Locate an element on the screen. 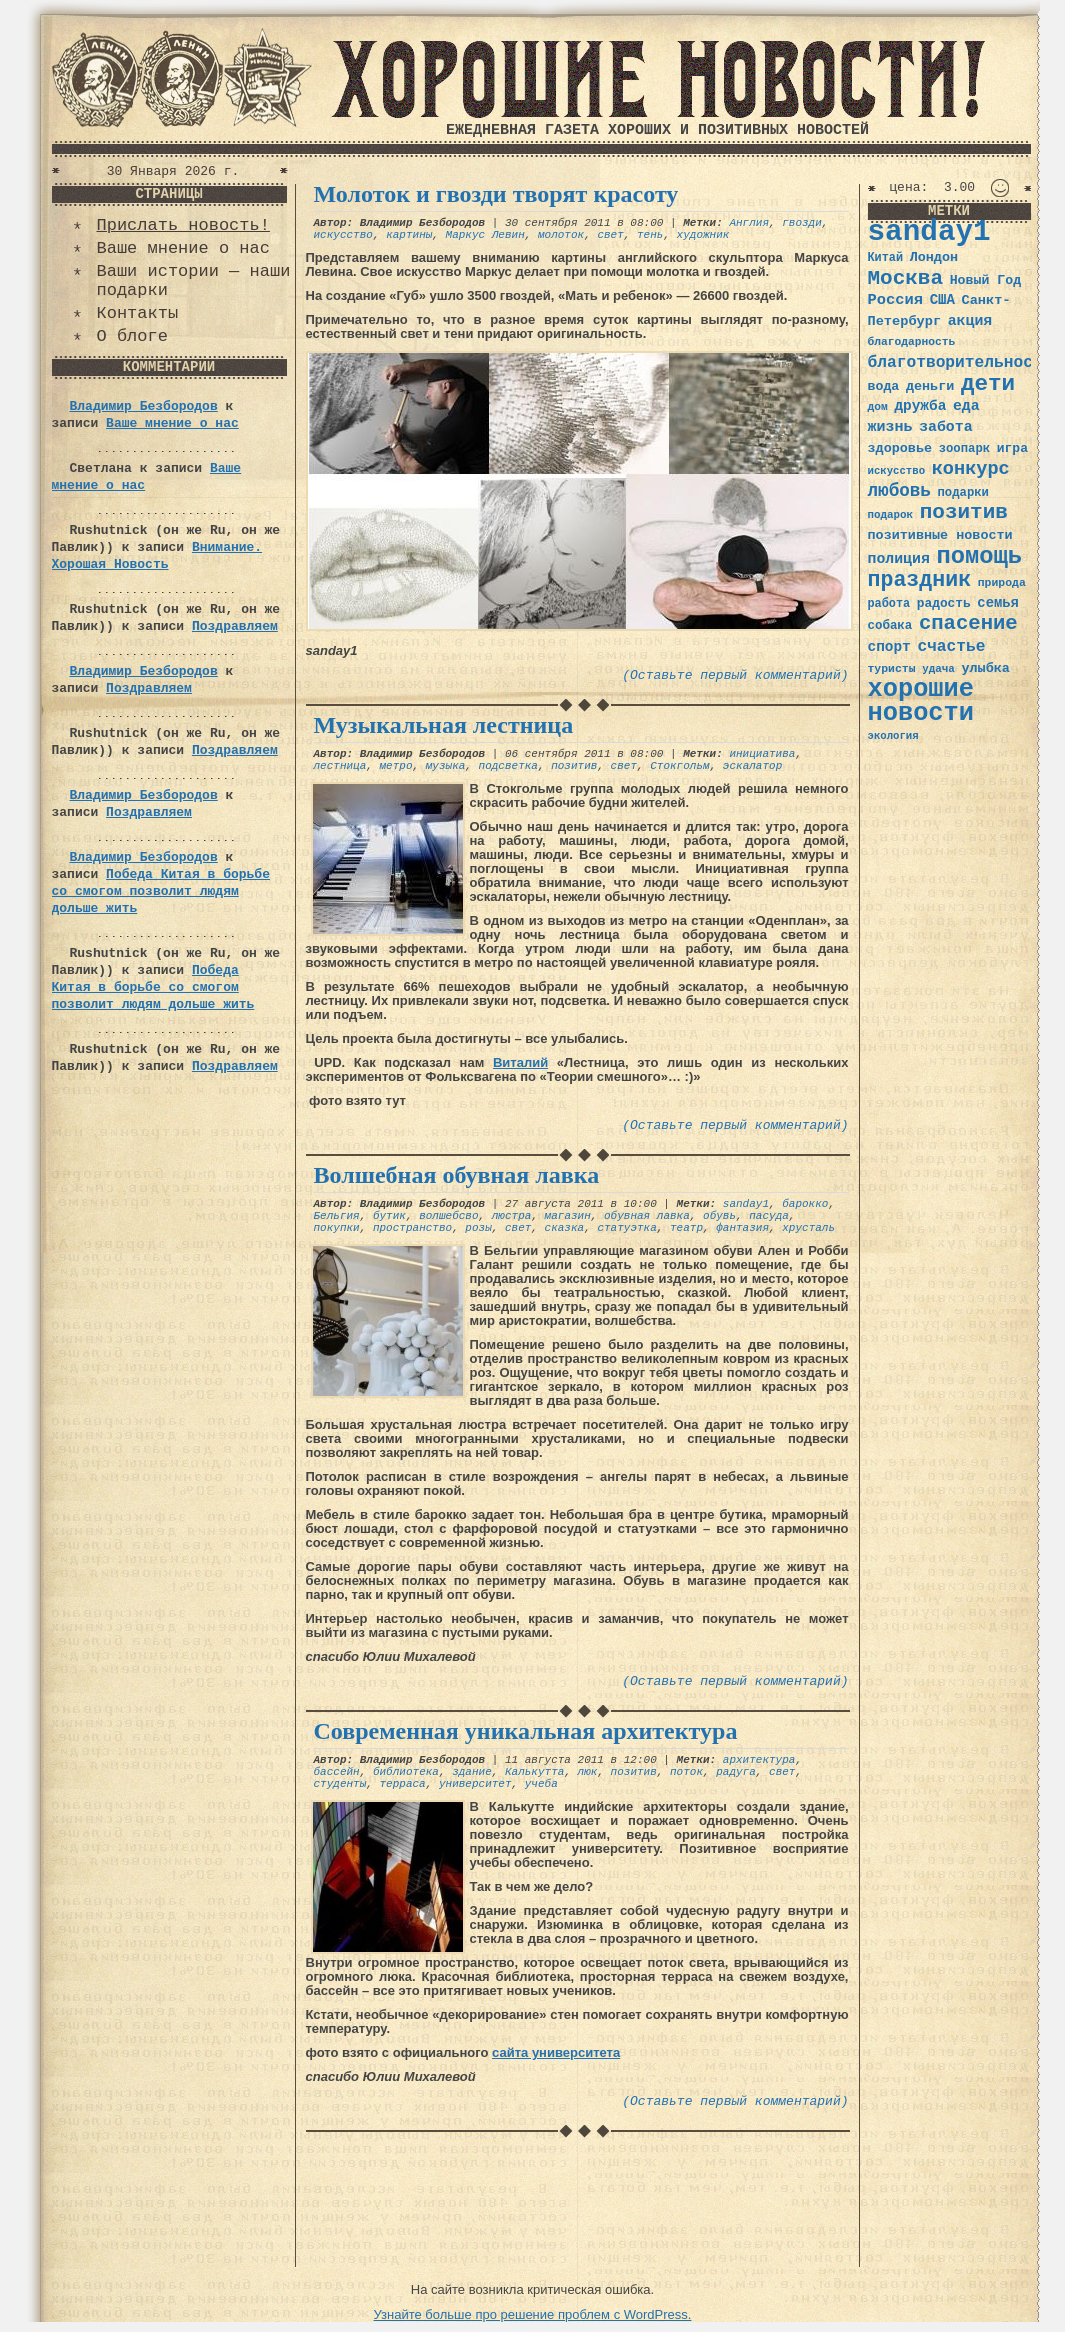 This screenshot has height=2332, width=1065. университет is located at coordinates (475, 1784).